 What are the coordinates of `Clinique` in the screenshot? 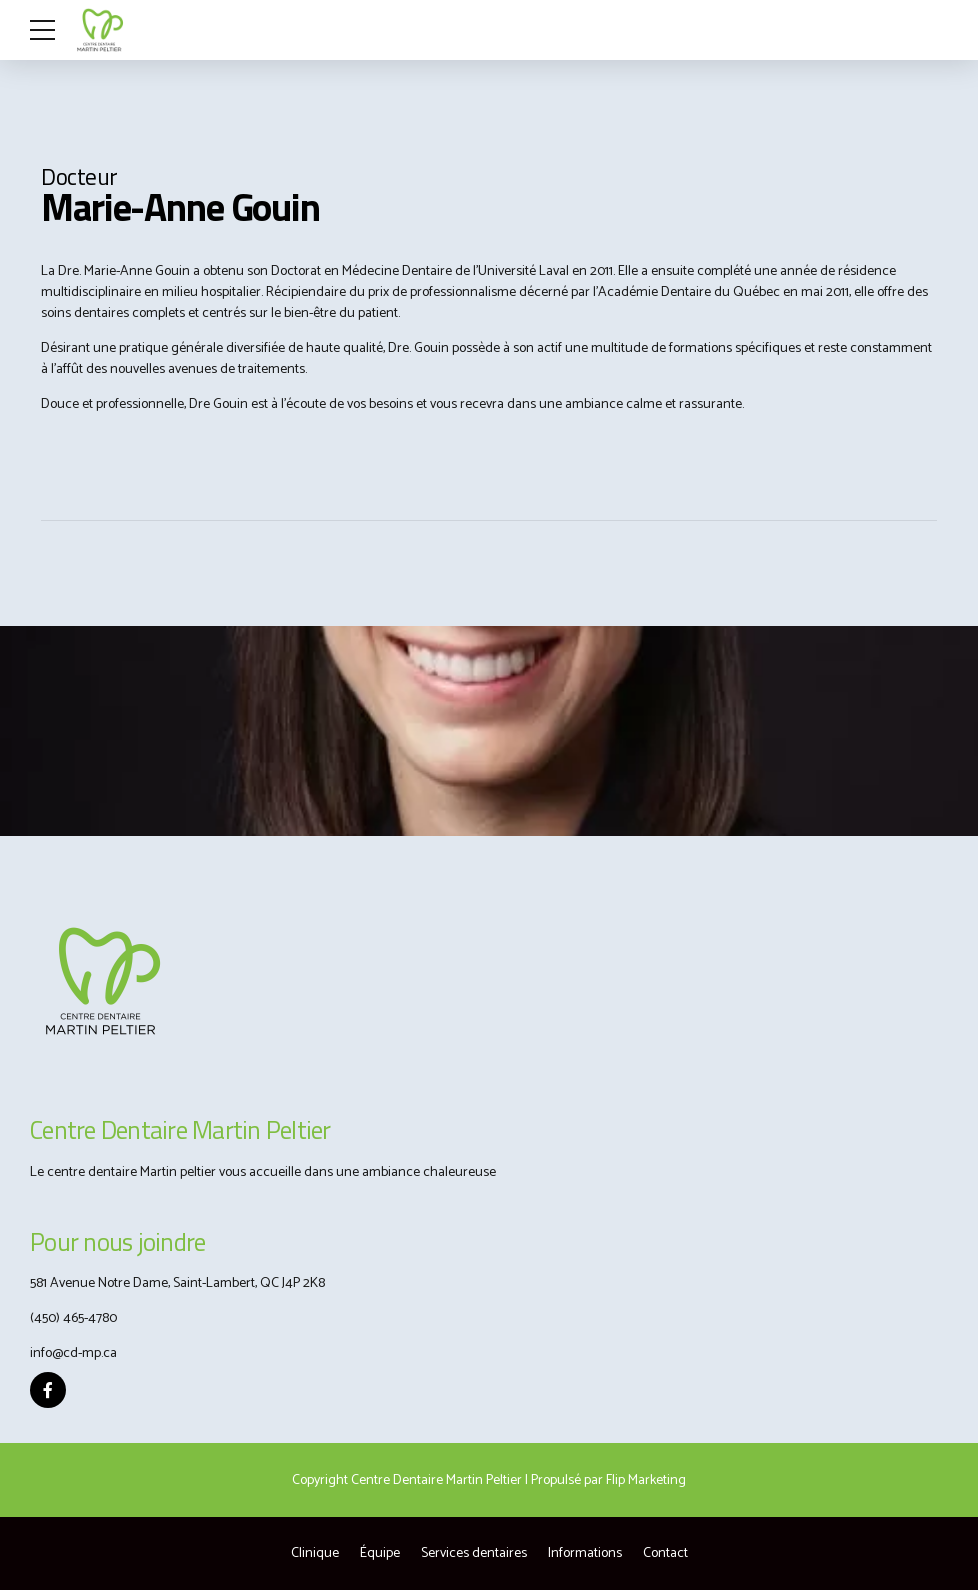 It's located at (315, 1553).